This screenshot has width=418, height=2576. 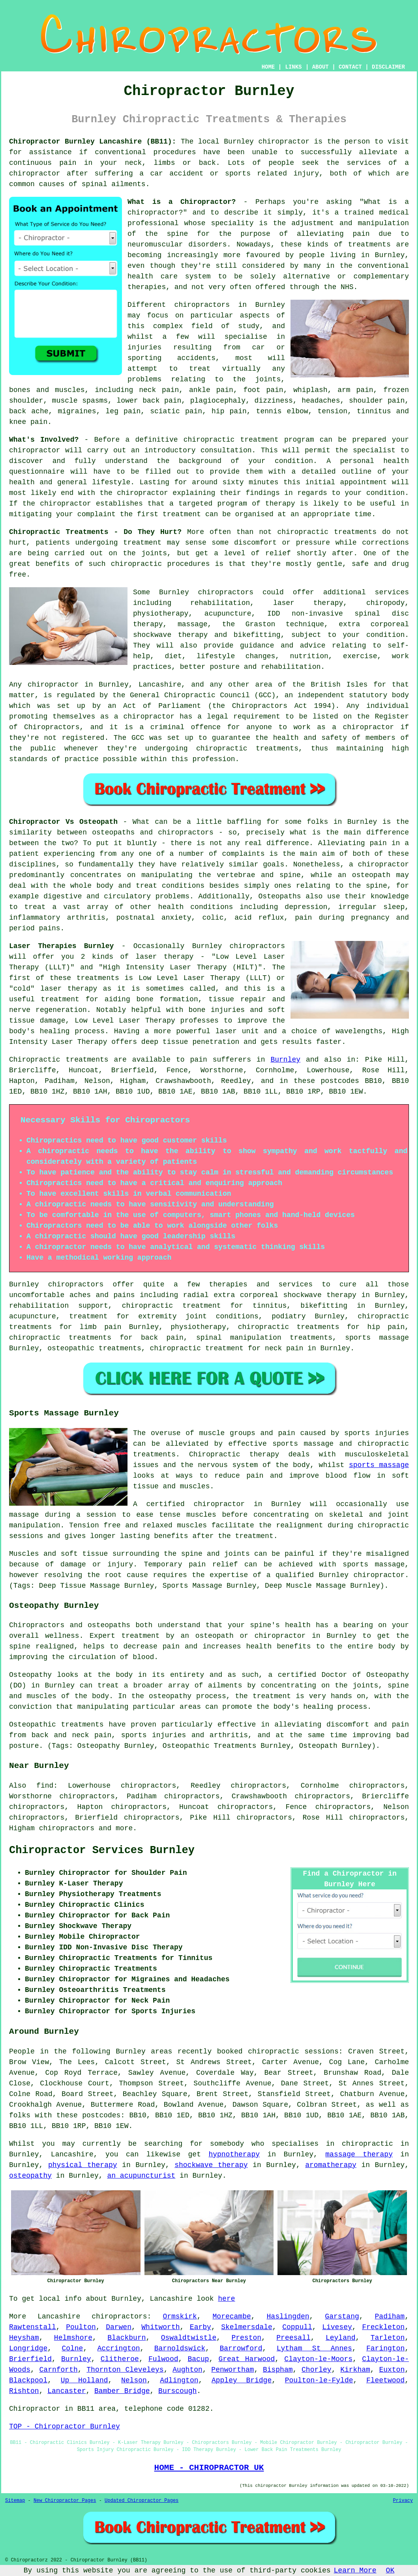 What do you see at coordinates (226, 2299) in the screenshot?
I see `here` at bounding box center [226, 2299].